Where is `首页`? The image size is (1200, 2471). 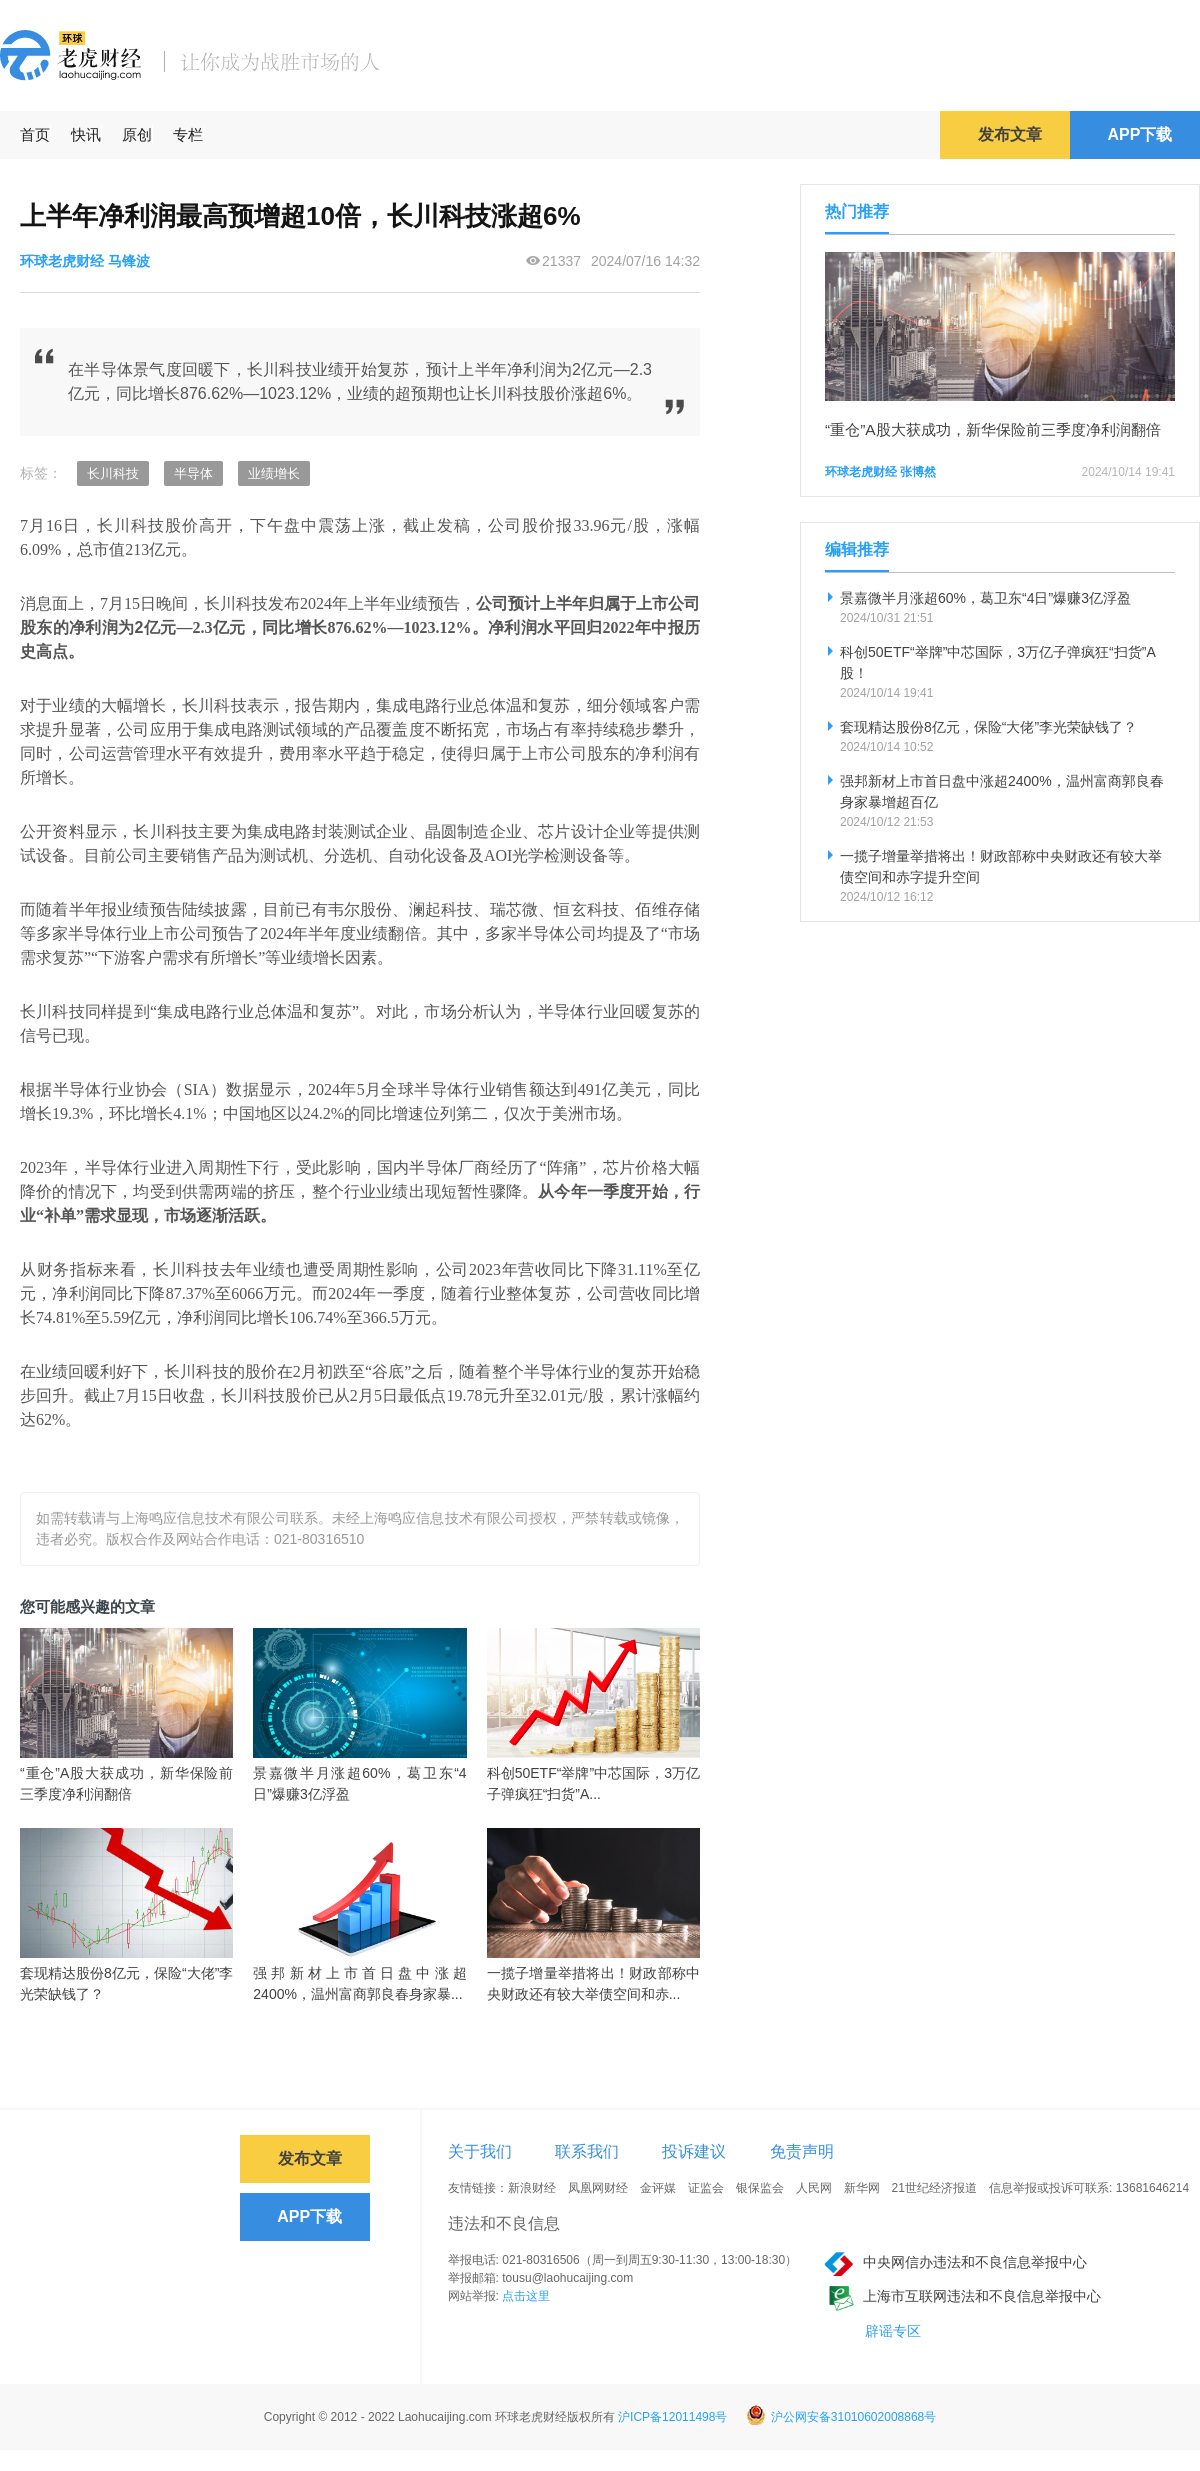 首页 is located at coordinates (35, 134).